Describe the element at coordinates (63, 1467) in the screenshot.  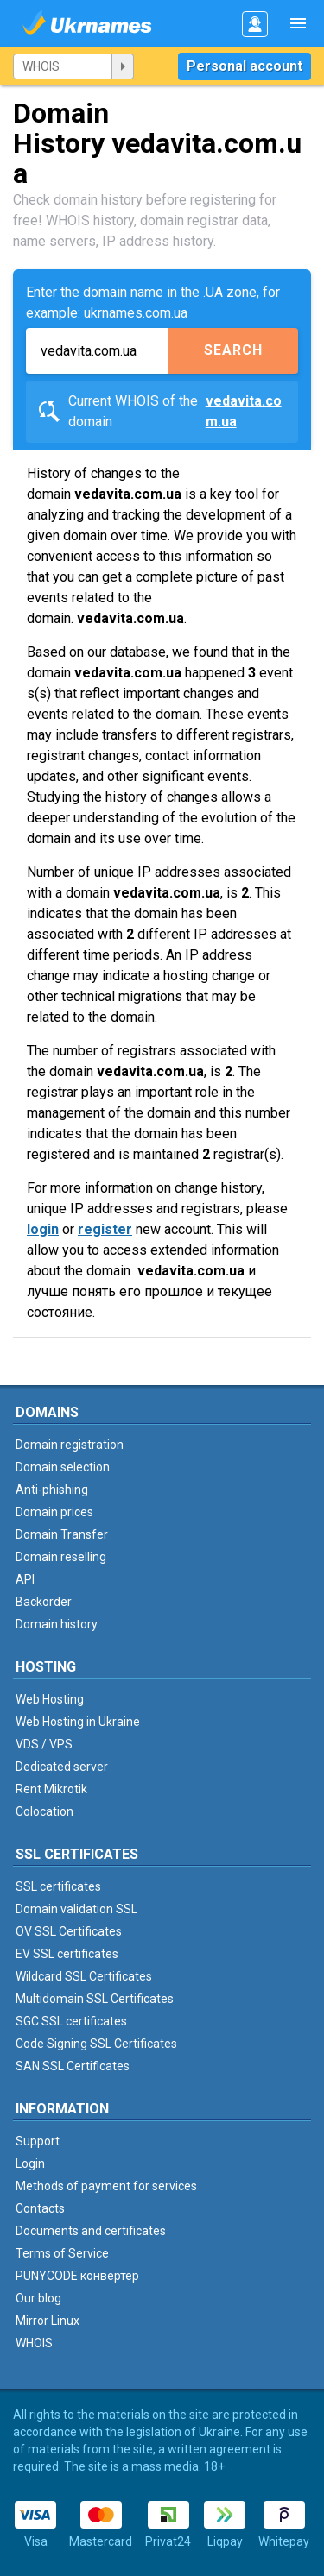
I see `Domain selection` at that location.